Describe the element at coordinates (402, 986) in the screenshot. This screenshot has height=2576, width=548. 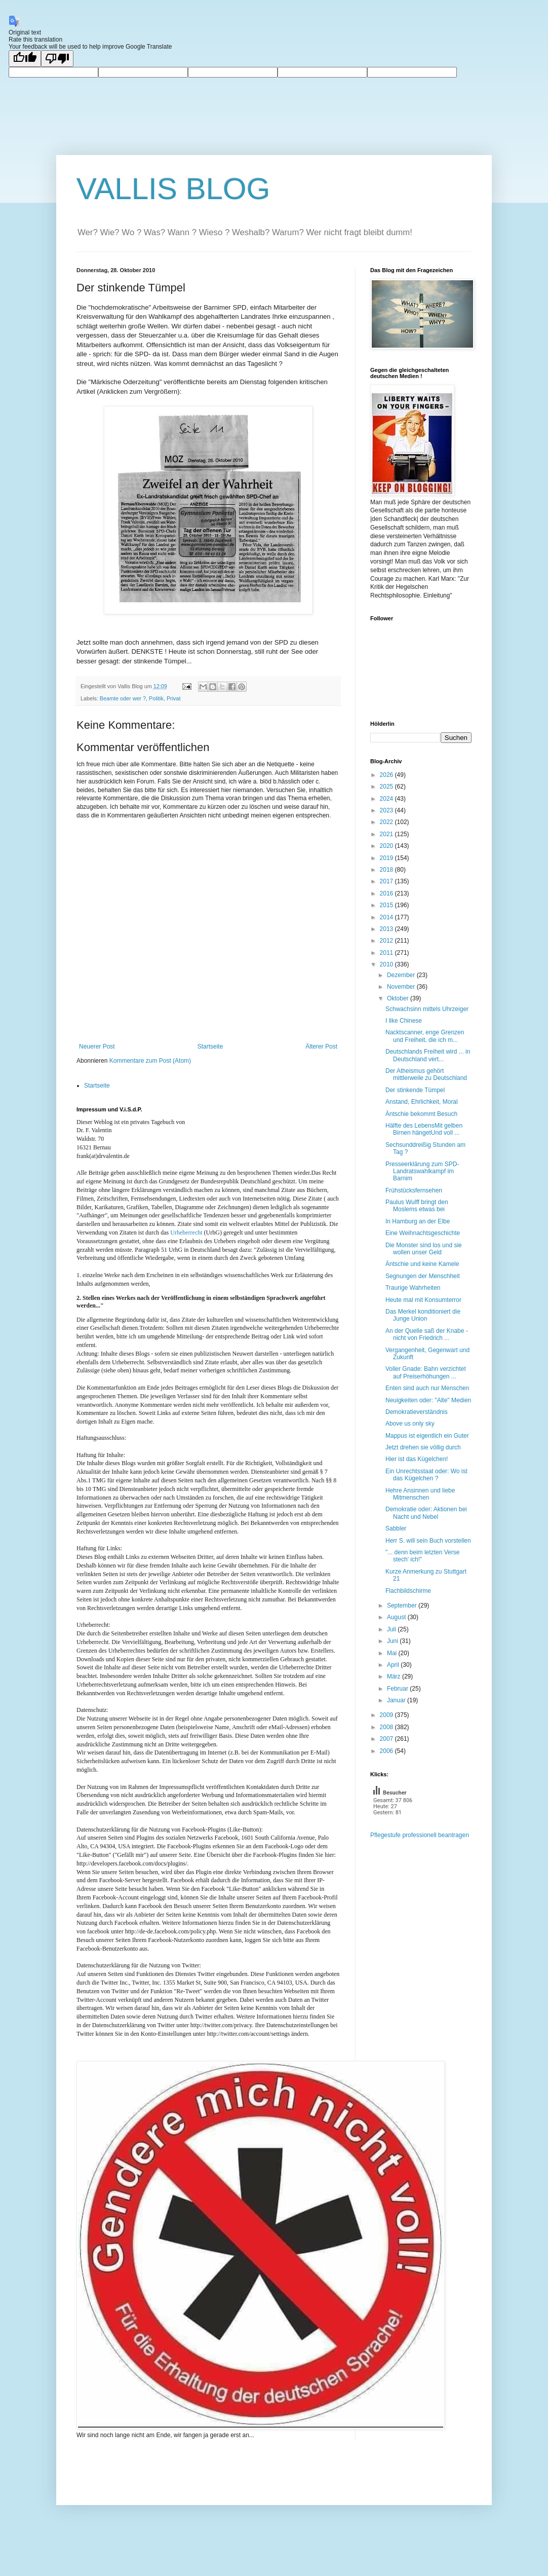
I see `November` at that location.